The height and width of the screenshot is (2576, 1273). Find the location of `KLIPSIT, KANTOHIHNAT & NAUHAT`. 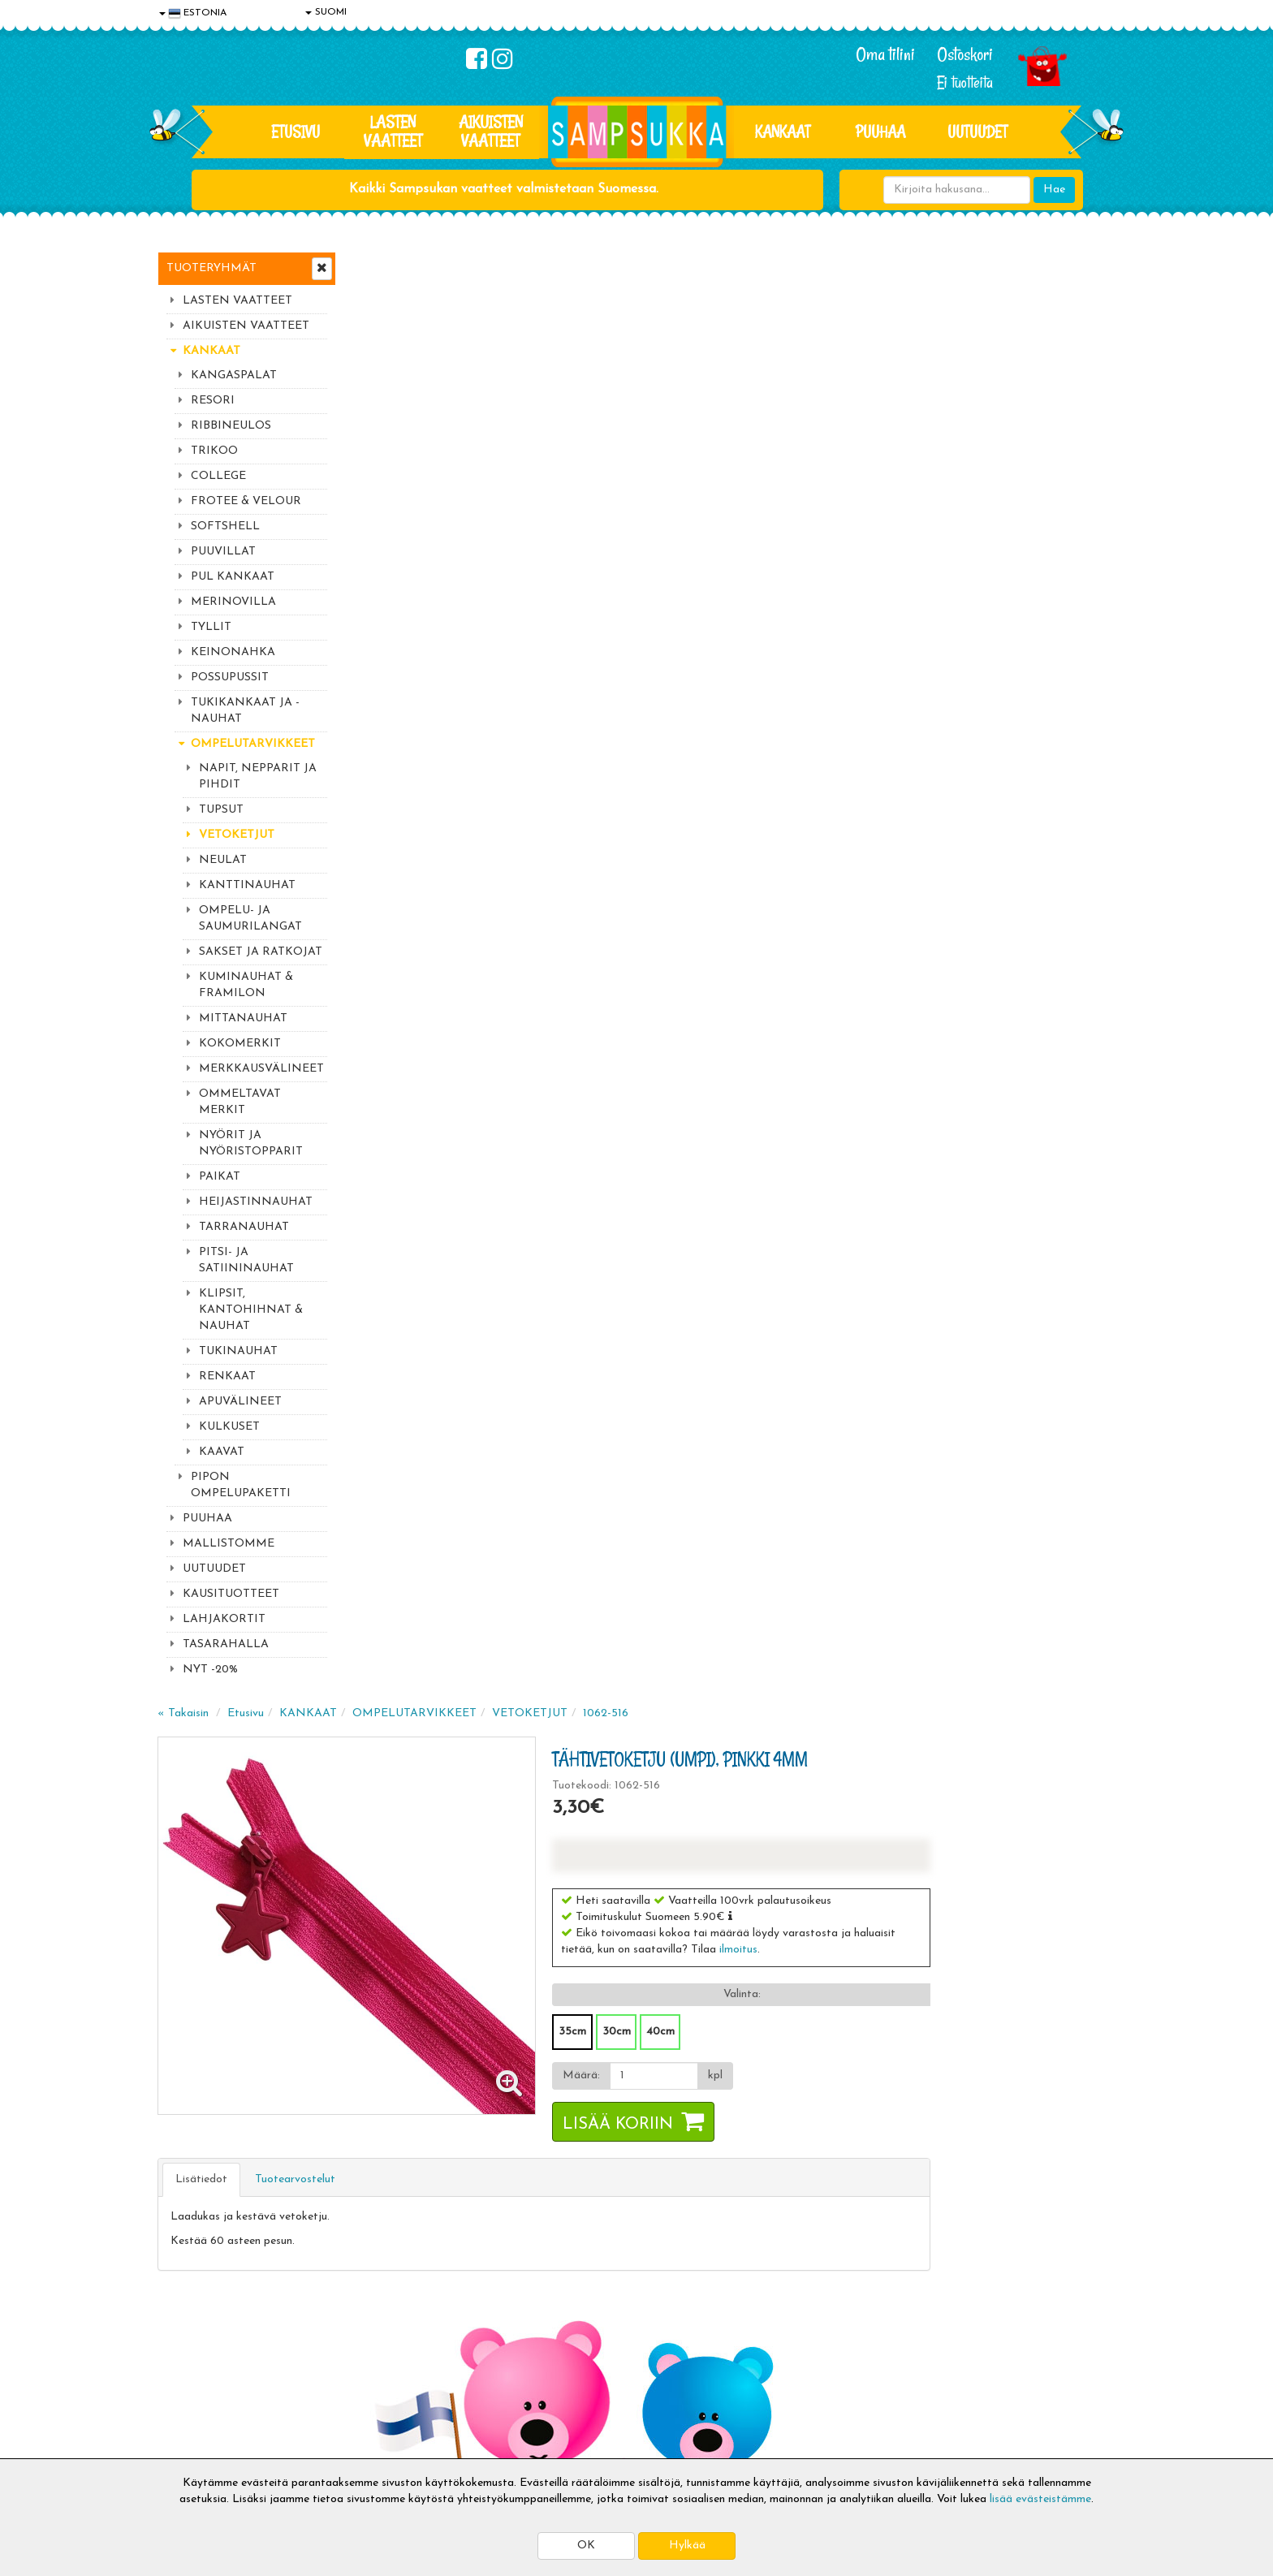

KLIPSIT, KANTOHIHNAT & NAUHAT is located at coordinates (251, 1310).